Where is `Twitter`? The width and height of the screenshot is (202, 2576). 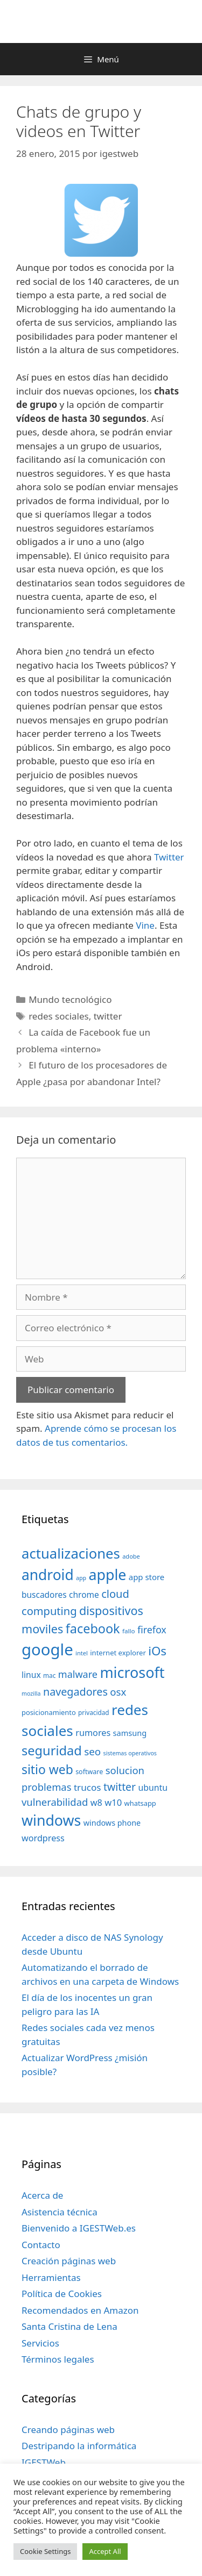 Twitter is located at coordinates (169, 857).